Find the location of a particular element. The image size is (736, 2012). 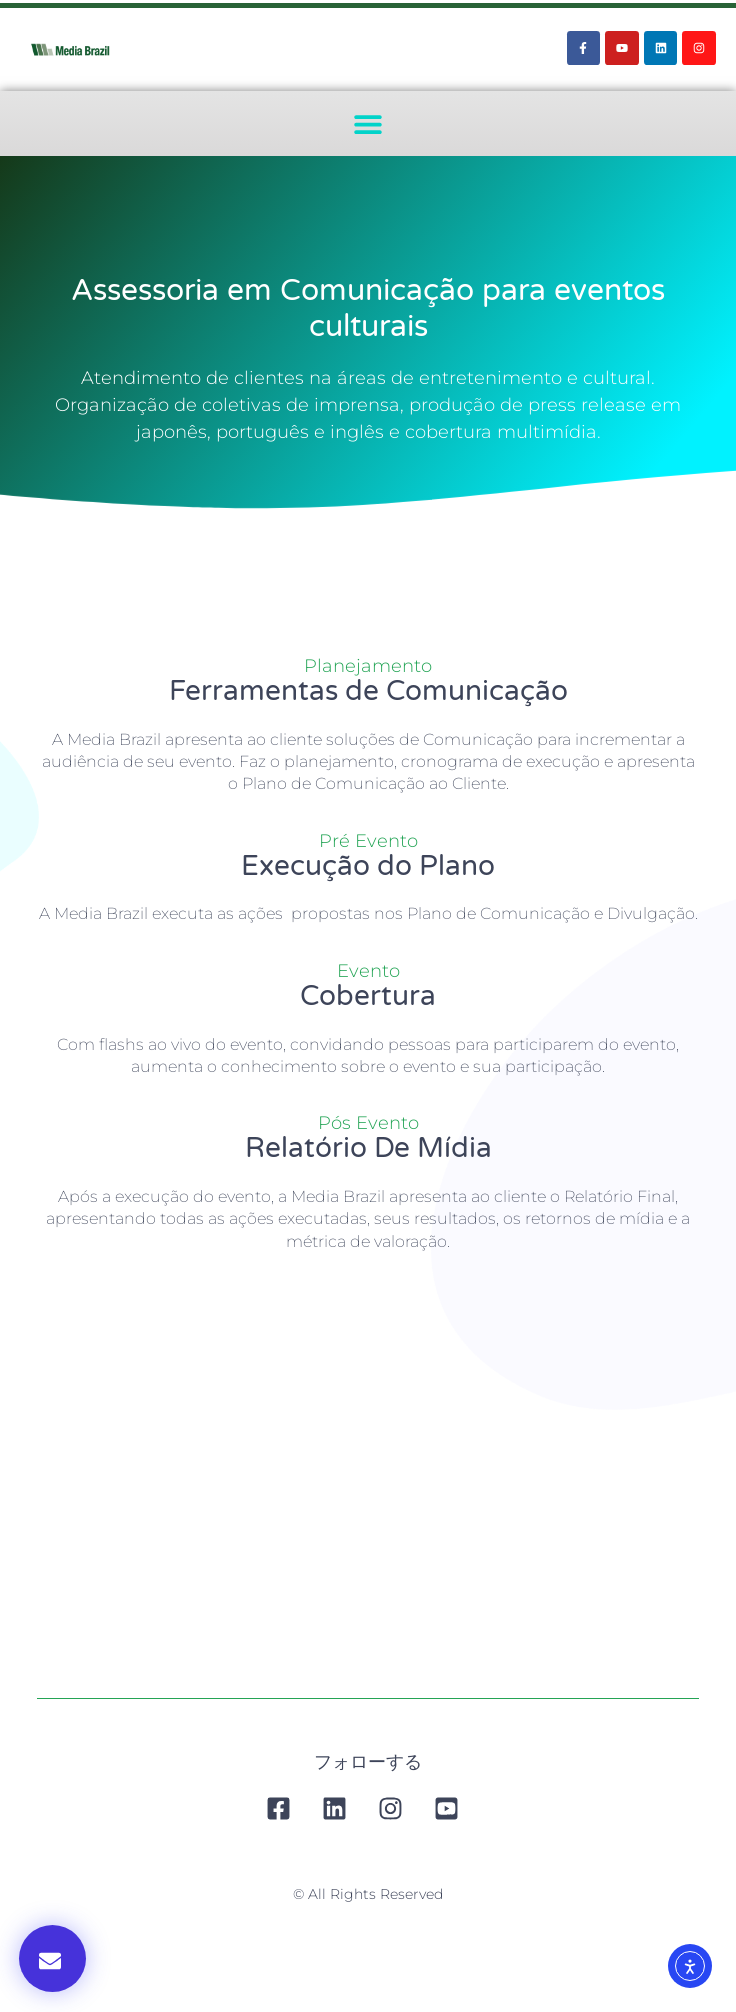

[button] is located at coordinates (368, 123).